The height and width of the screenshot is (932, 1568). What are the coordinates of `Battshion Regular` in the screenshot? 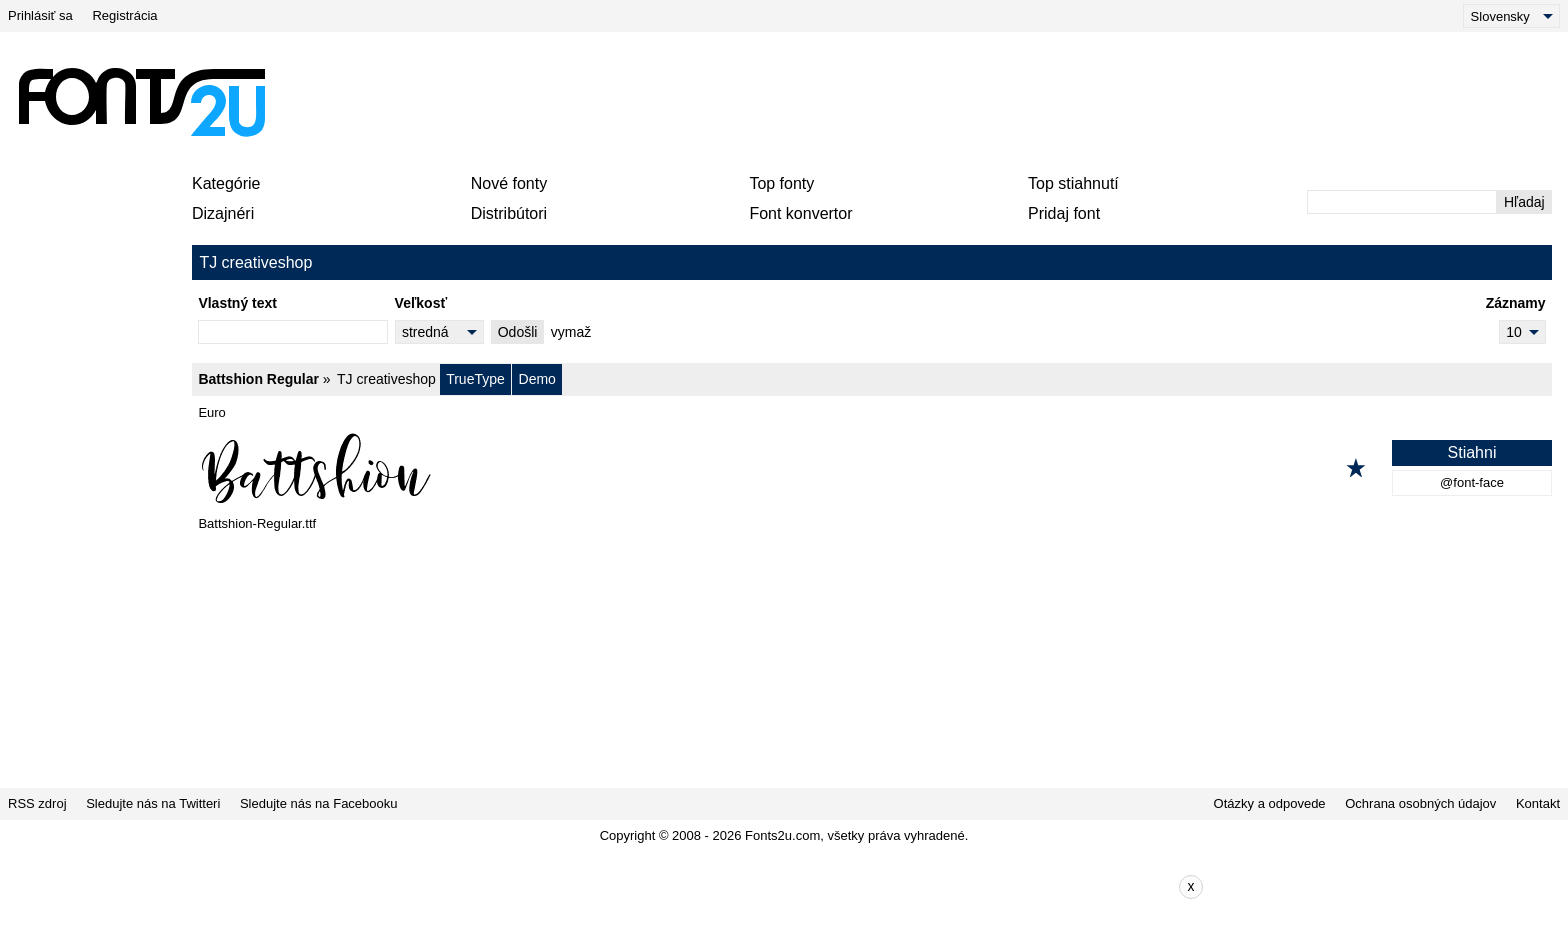 It's located at (258, 379).